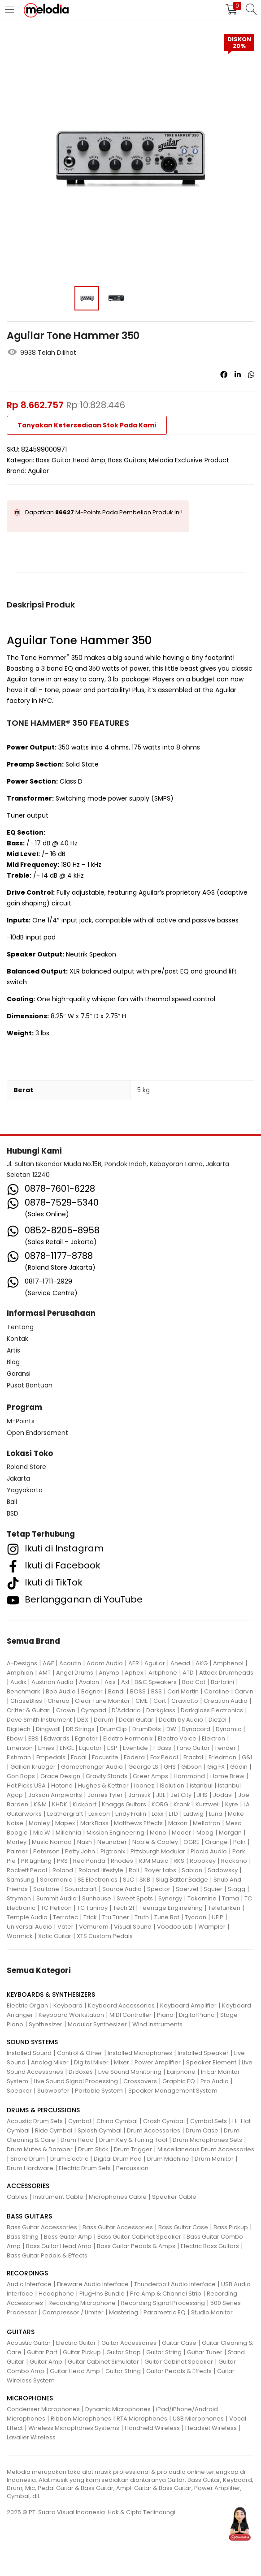 The width and height of the screenshot is (261, 2576). What do you see at coordinates (117, 2121) in the screenshot?
I see `China Cymbal` at bounding box center [117, 2121].